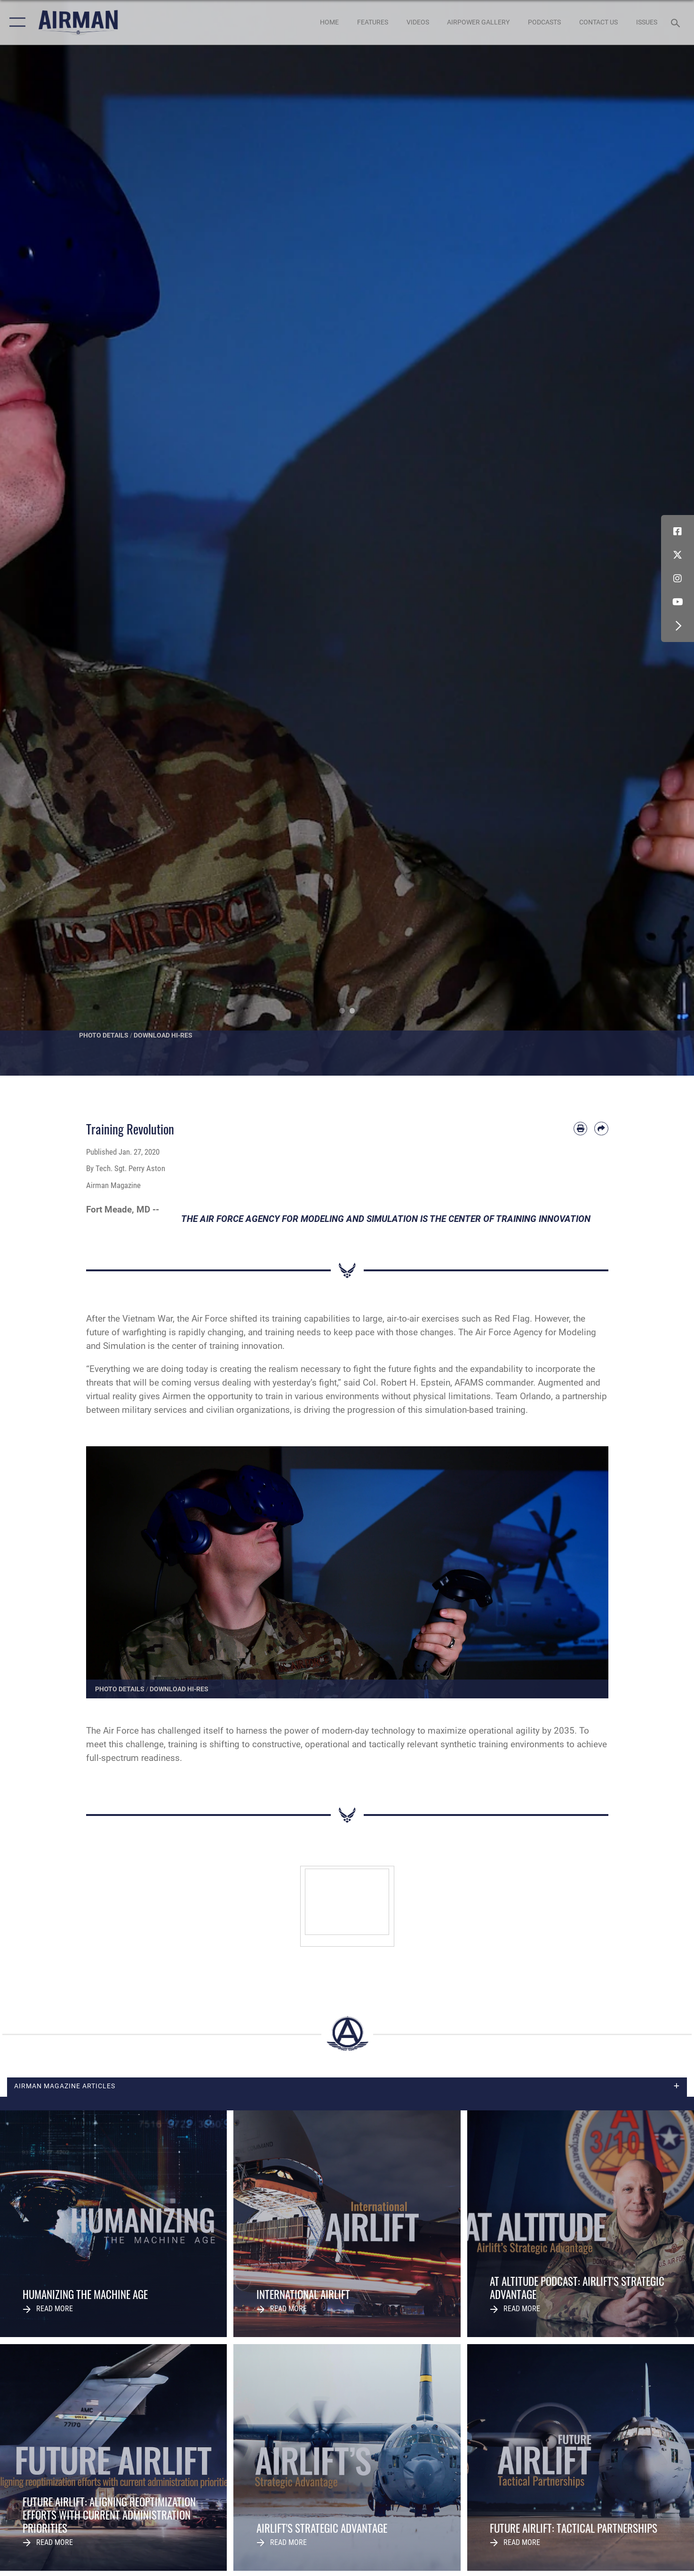 Image resolution: width=694 pixels, height=2576 pixels. What do you see at coordinates (601, 1128) in the screenshot?
I see `[Share by email]` at bounding box center [601, 1128].